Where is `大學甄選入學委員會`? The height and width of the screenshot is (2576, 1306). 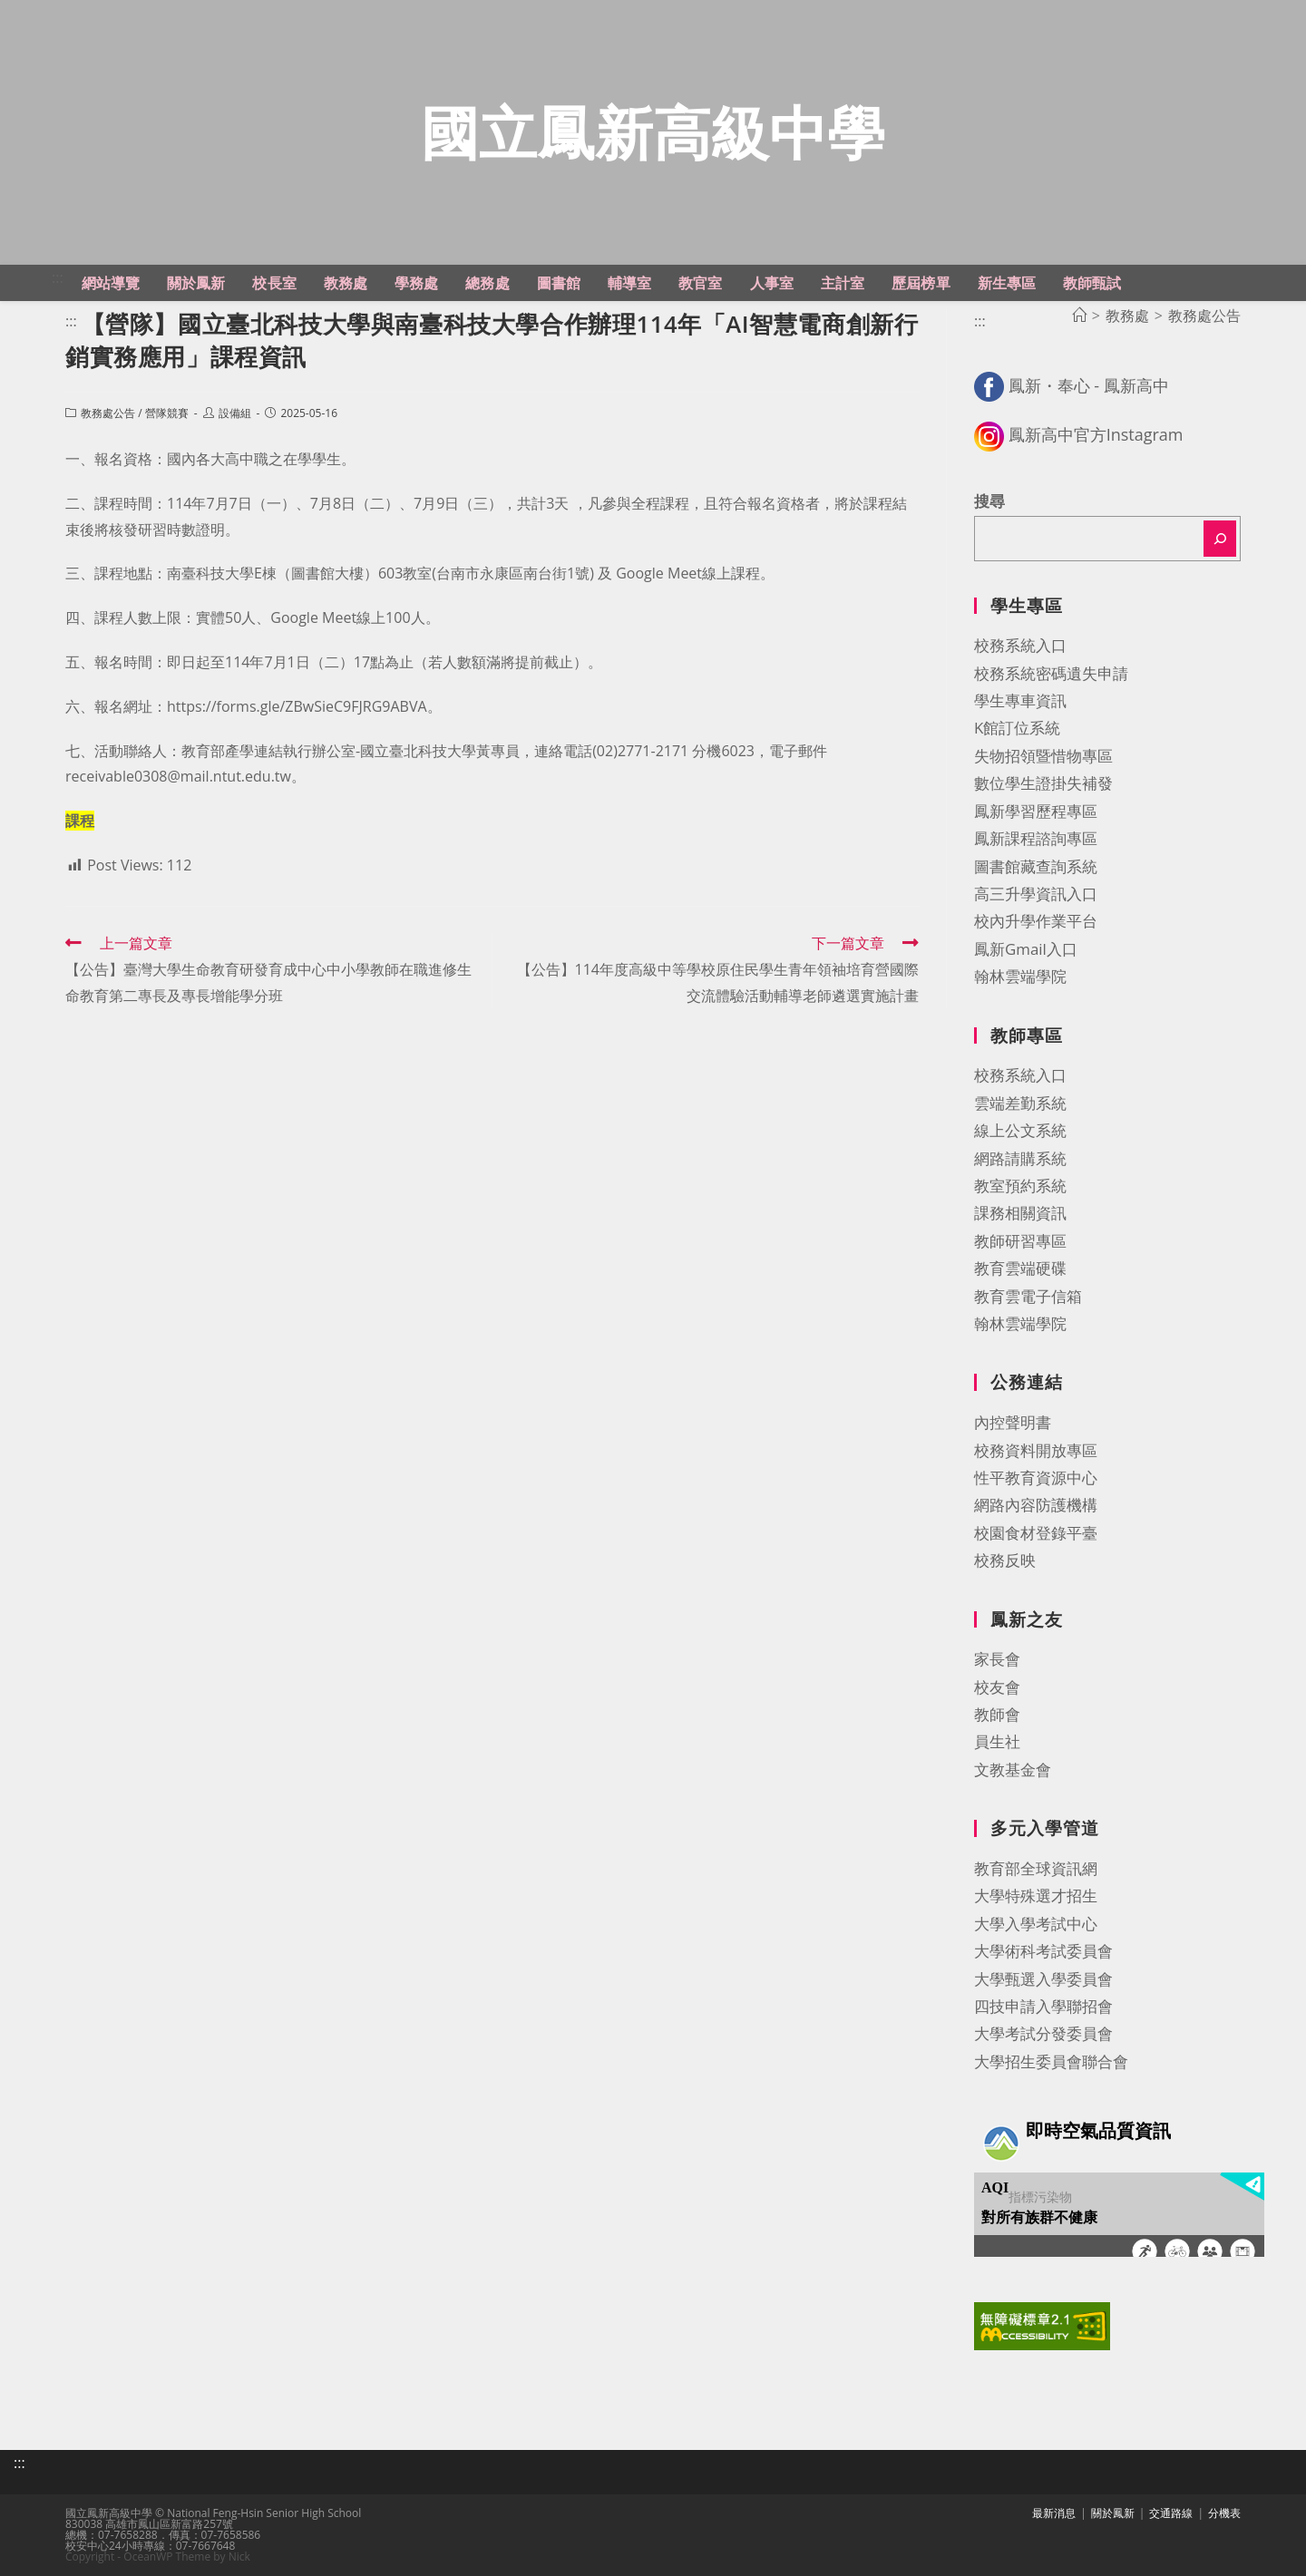 大學甄選入學委員會 is located at coordinates (1043, 1978).